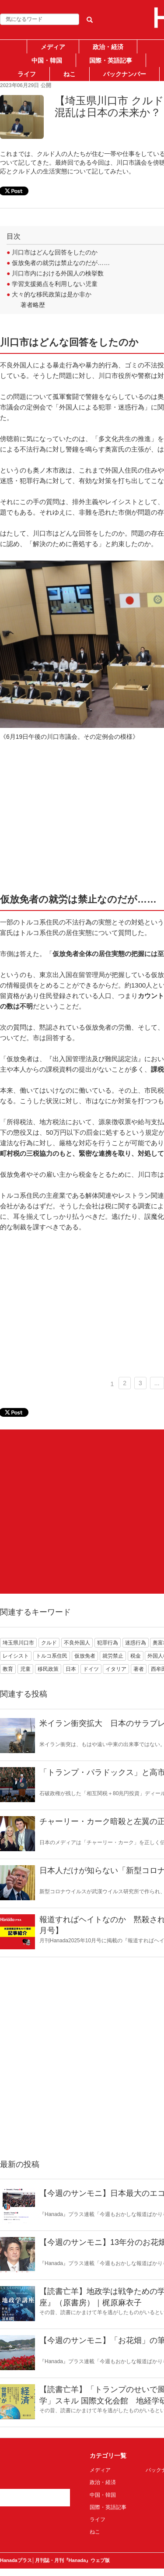 The image size is (164, 2576). I want to click on バックナンバー, so click(124, 74).